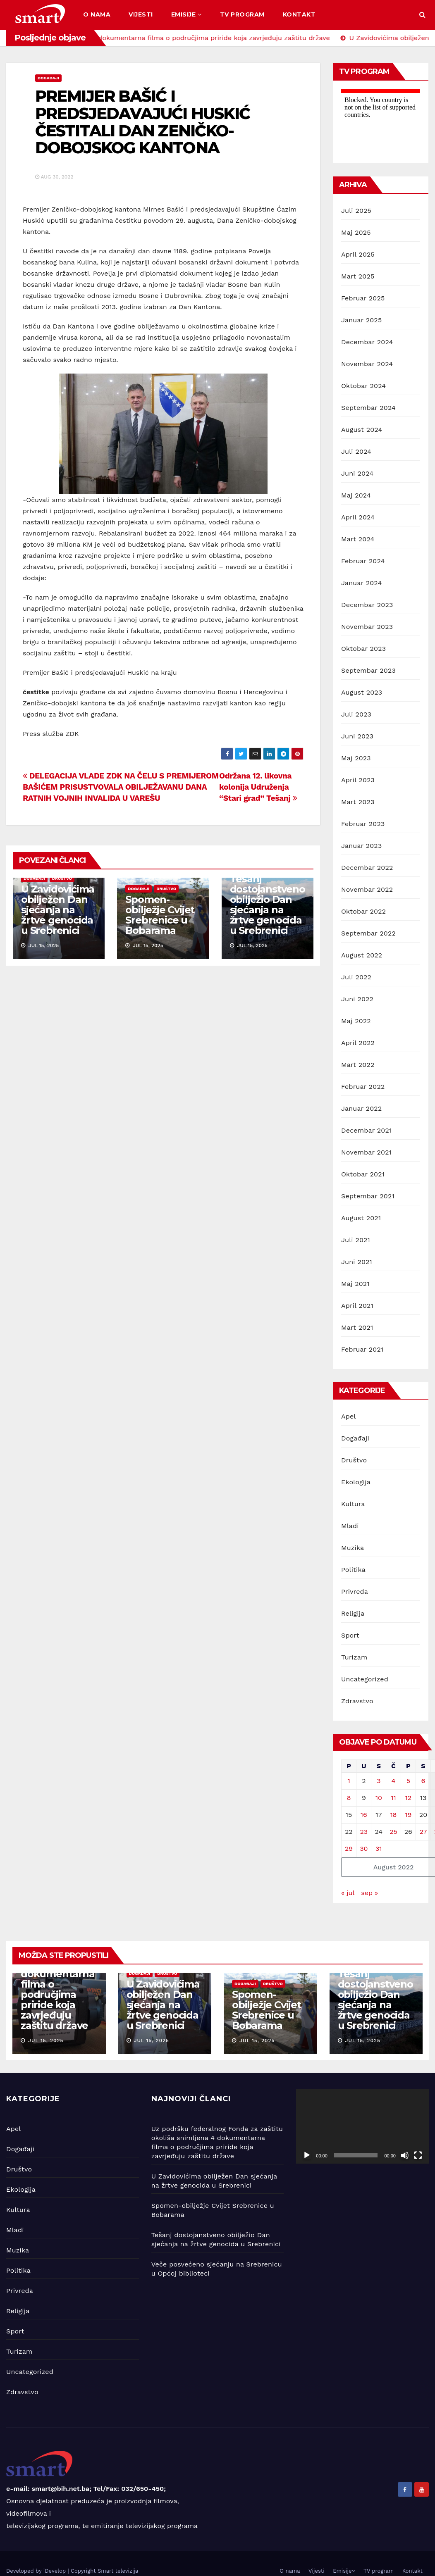 The width and height of the screenshot is (435, 2576). I want to click on Zdravstvo, so click(357, 1701).